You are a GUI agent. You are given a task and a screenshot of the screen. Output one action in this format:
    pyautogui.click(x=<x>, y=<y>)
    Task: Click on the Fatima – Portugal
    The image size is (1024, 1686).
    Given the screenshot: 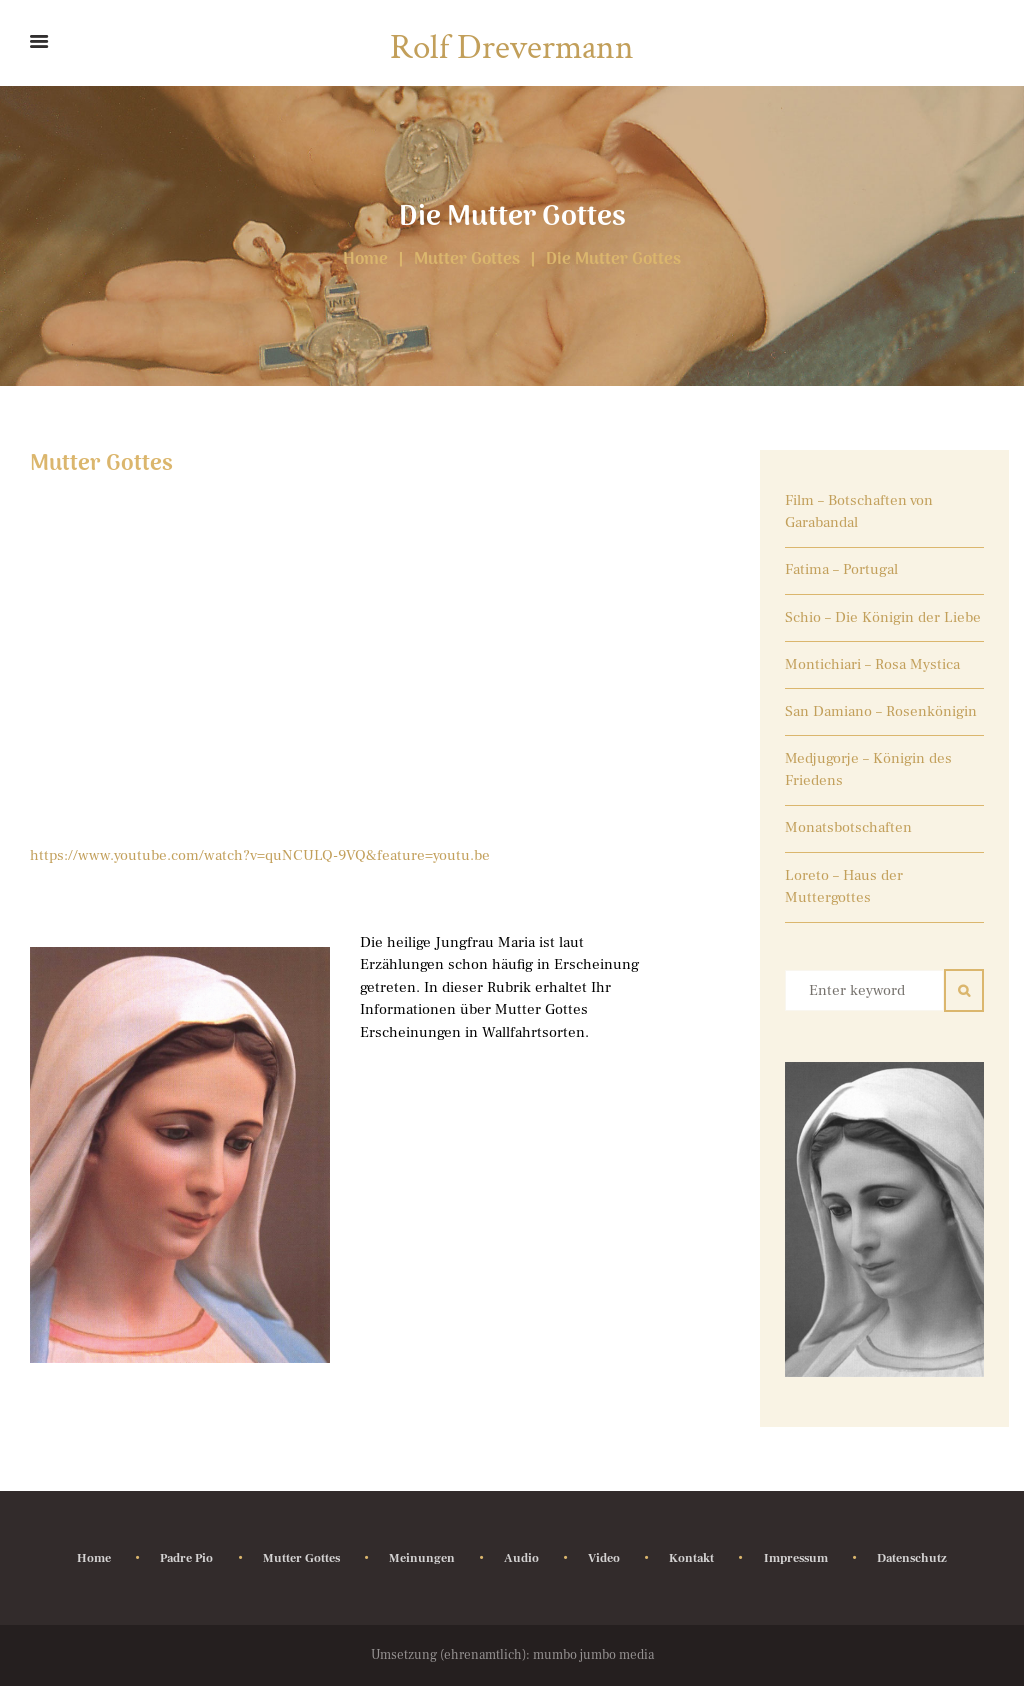 What is the action you would take?
    pyautogui.click(x=841, y=569)
    